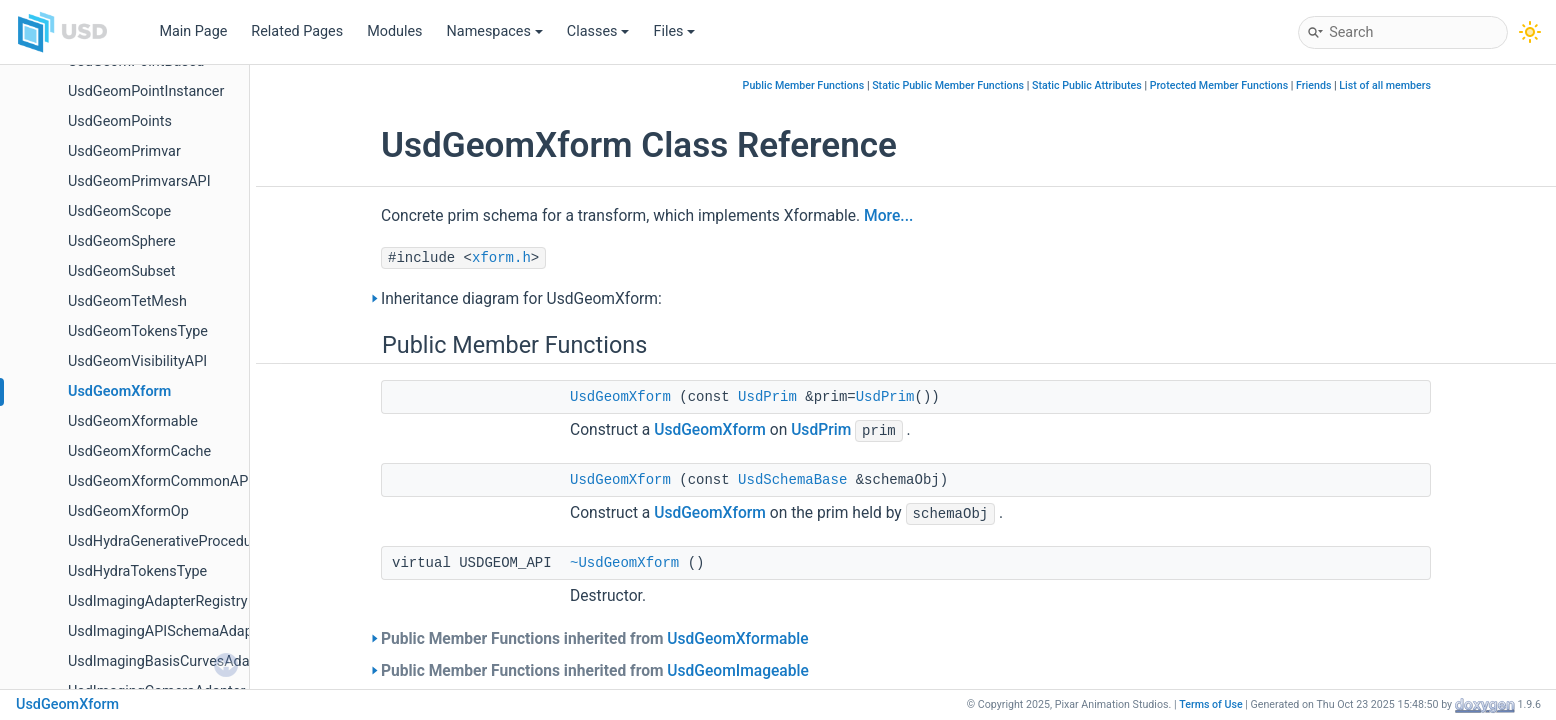 The width and height of the screenshot is (1556, 720). Describe the element at coordinates (127, 301) in the screenshot. I see `UsdGeomTetMesh` at that location.